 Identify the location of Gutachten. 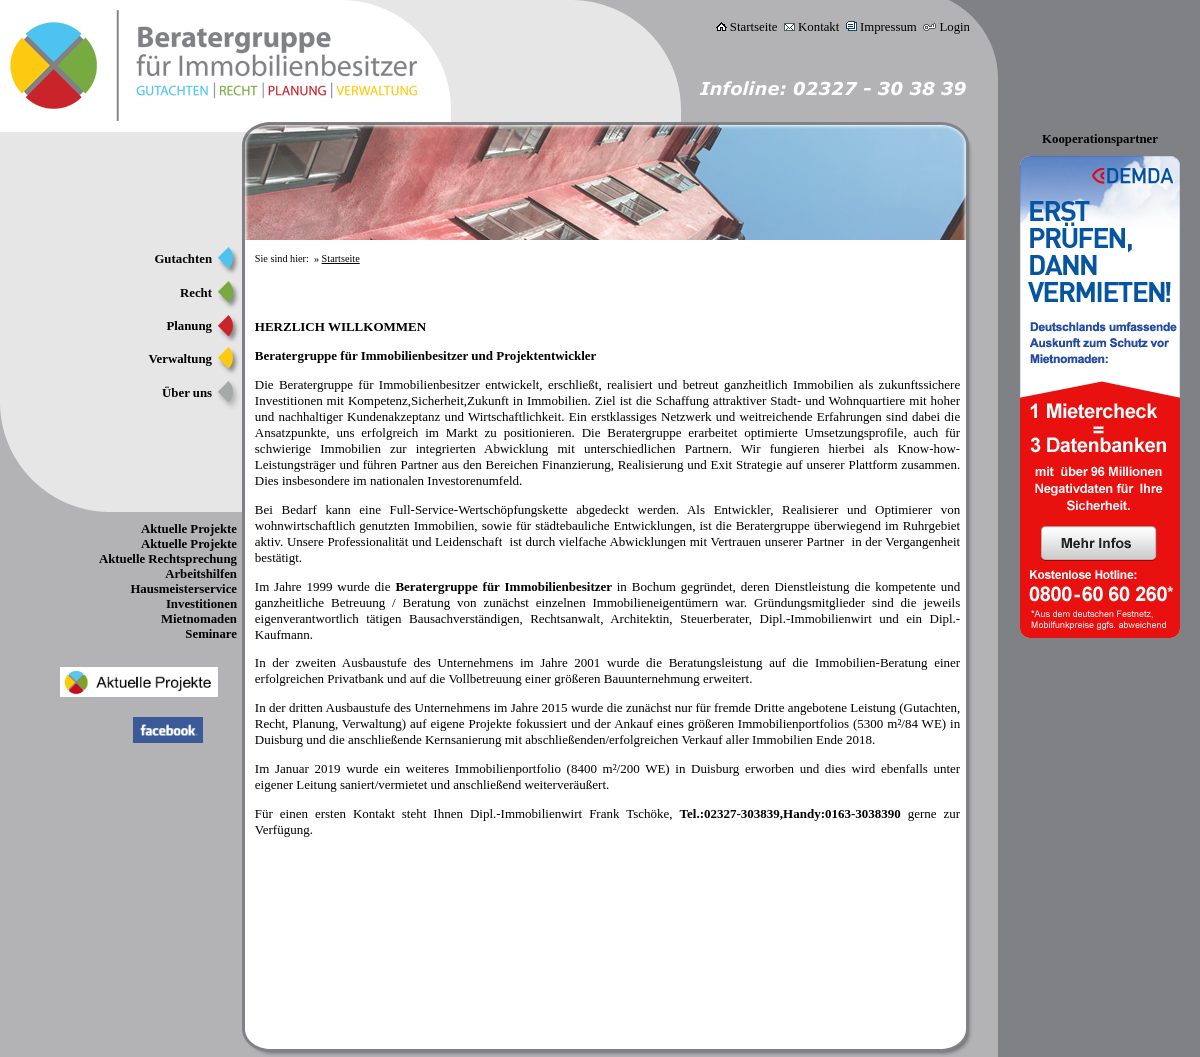
(183, 259).